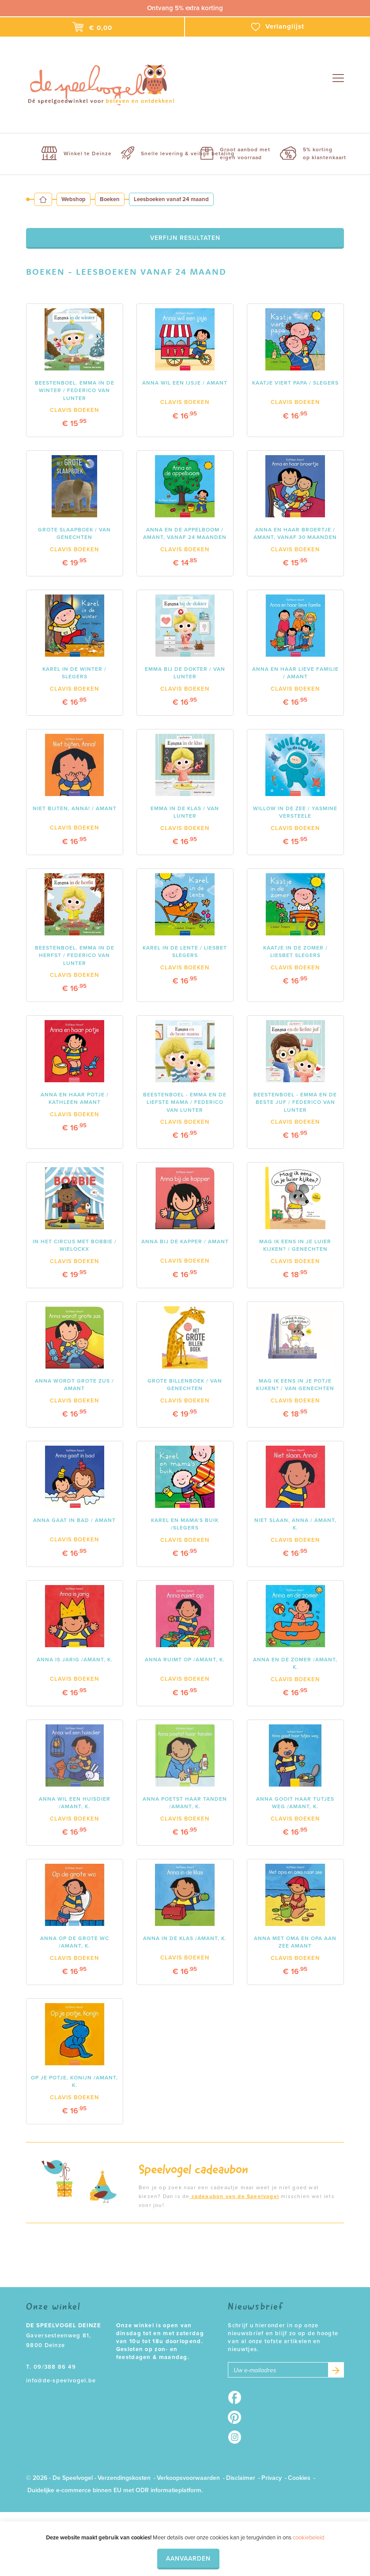 The width and height of the screenshot is (370, 2576). What do you see at coordinates (234, 2196) in the screenshot?
I see `cadeaubon van de Speelvogel` at bounding box center [234, 2196].